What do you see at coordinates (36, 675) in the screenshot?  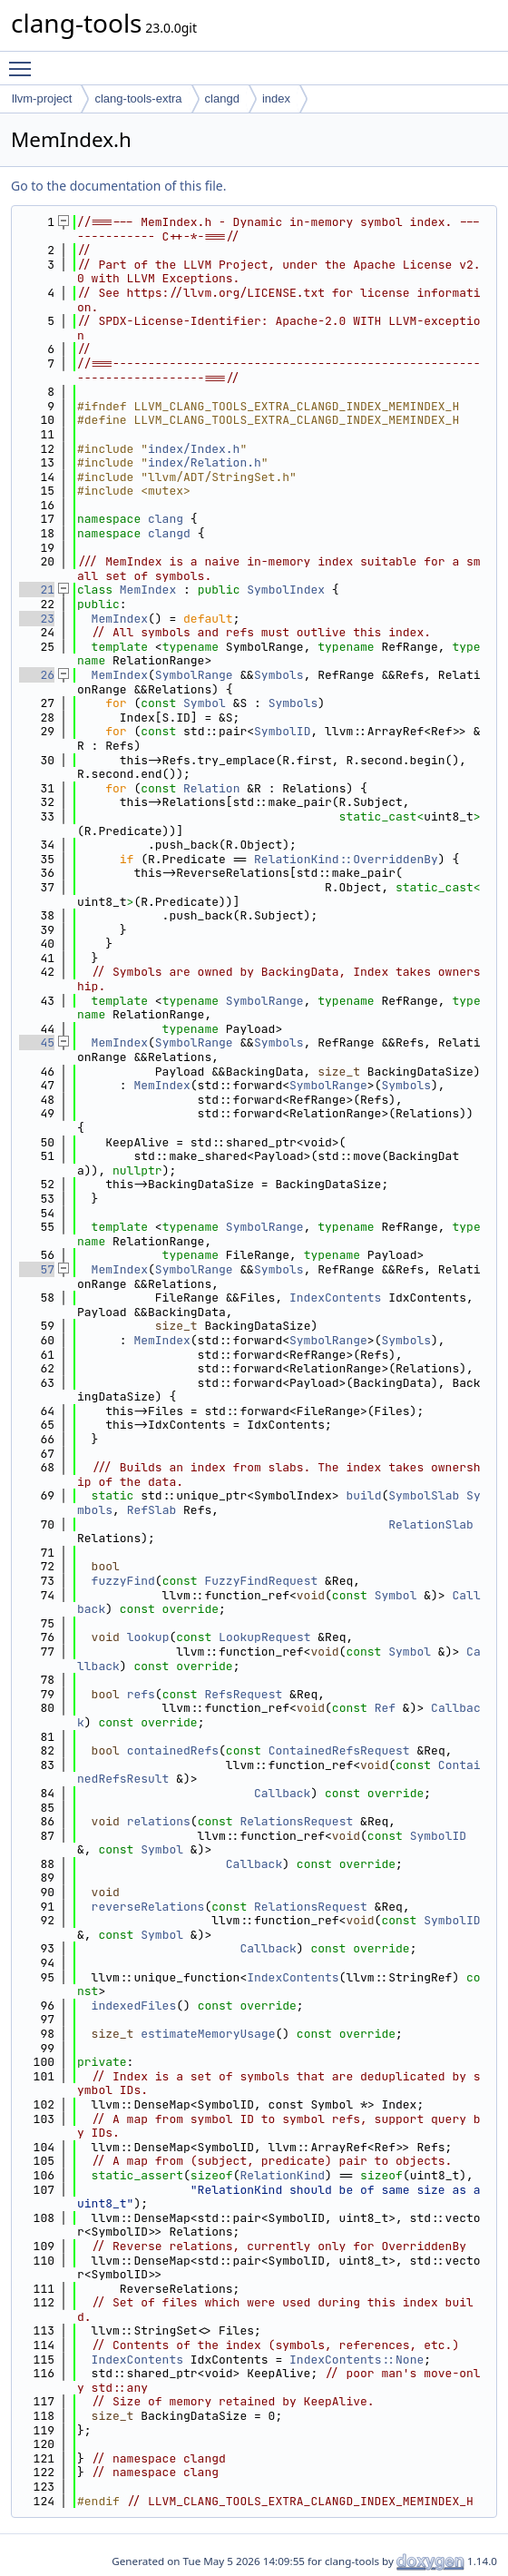 I see `26` at bounding box center [36, 675].